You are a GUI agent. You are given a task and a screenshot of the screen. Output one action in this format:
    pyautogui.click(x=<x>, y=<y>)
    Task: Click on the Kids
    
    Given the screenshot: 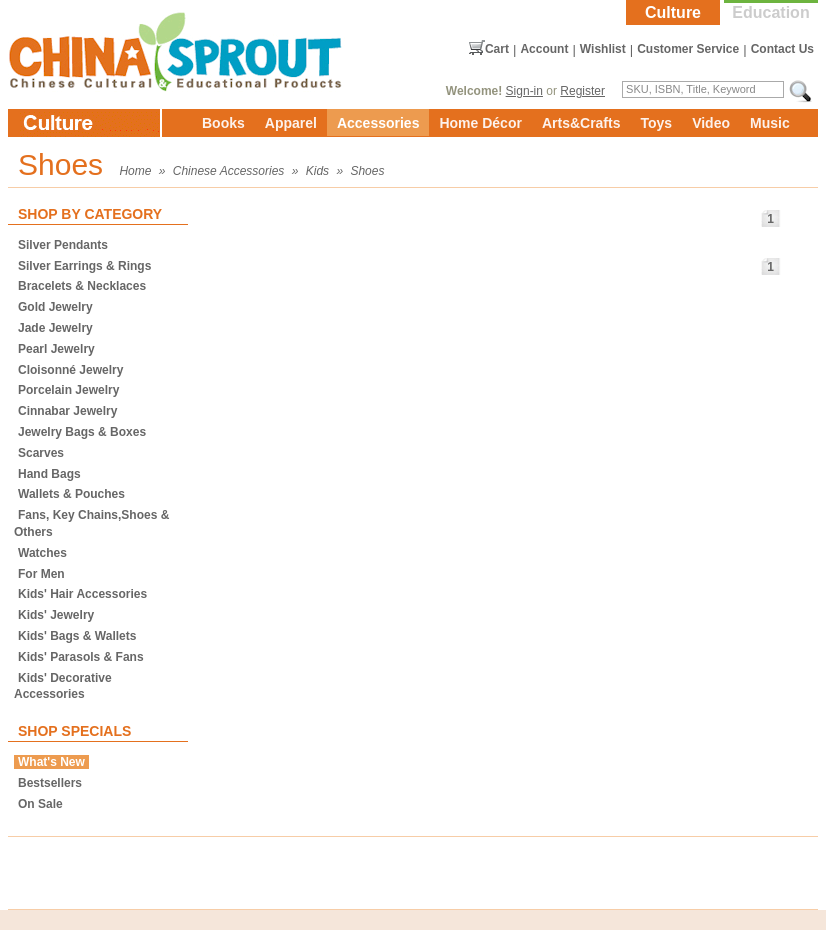 What is the action you would take?
    pyautogui.click(x=317, y=171)
    